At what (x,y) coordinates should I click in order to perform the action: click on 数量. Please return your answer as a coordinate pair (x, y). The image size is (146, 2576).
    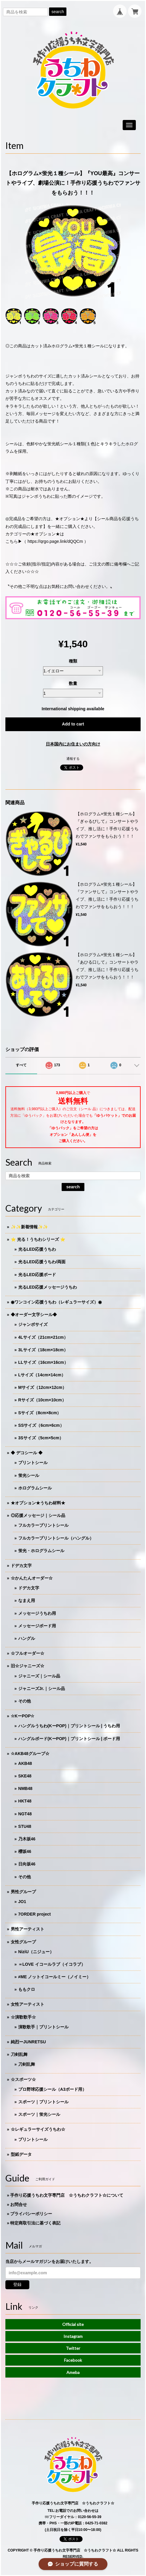
    Looking at the image, I should click on (73, 683).